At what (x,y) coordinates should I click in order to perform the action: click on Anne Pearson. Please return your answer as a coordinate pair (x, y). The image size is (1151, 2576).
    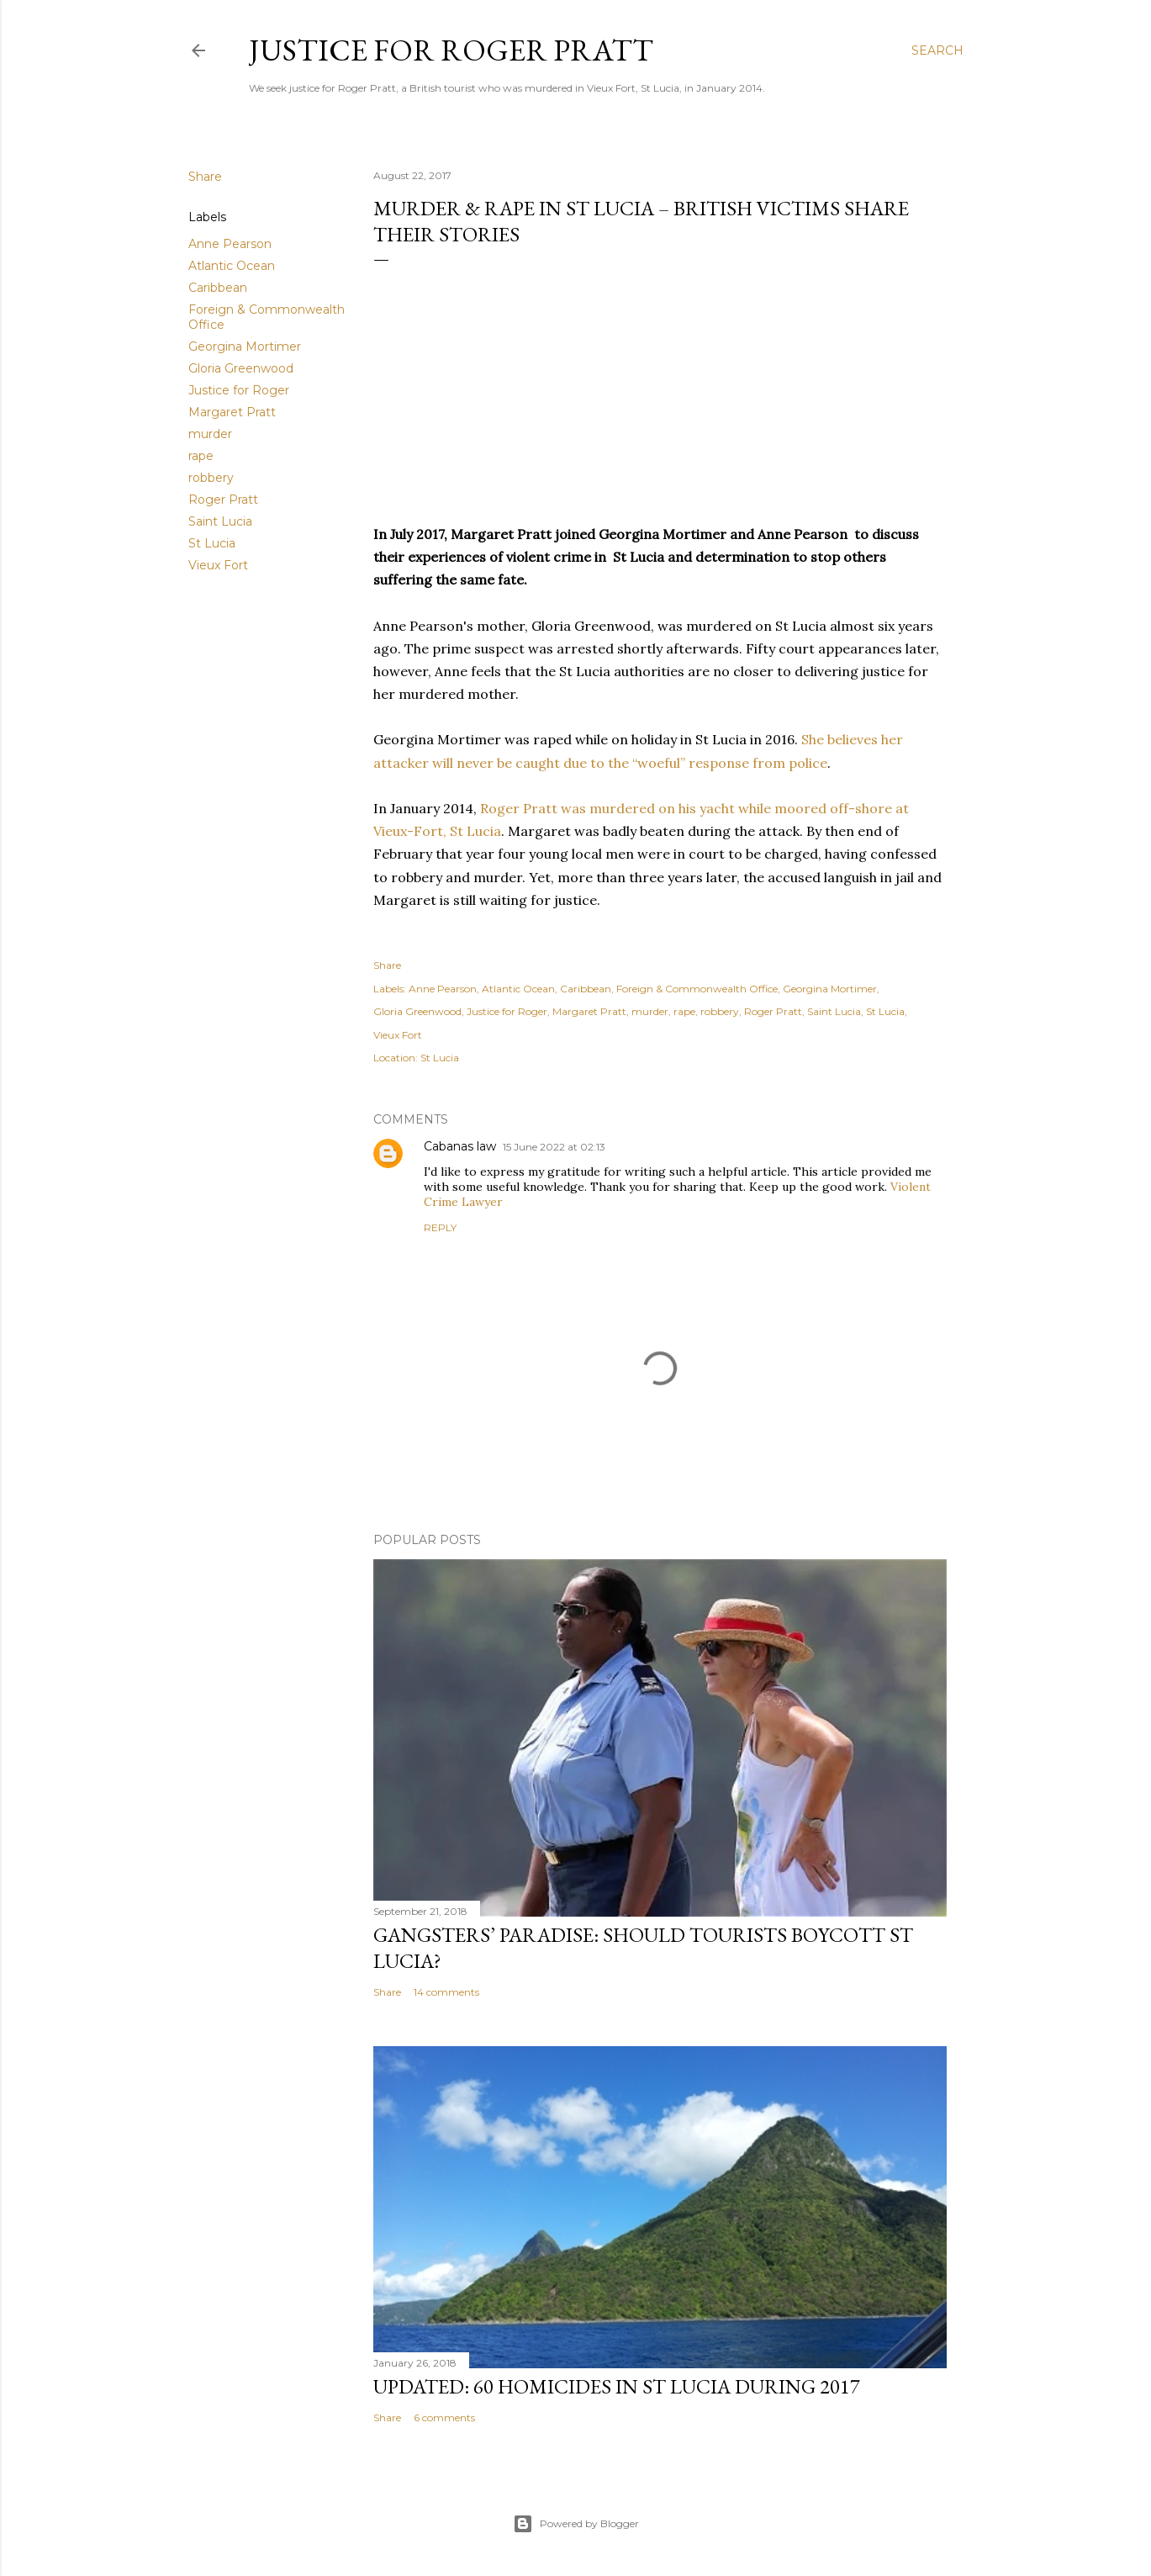
    Looking at the image, I should click on (230, 243).